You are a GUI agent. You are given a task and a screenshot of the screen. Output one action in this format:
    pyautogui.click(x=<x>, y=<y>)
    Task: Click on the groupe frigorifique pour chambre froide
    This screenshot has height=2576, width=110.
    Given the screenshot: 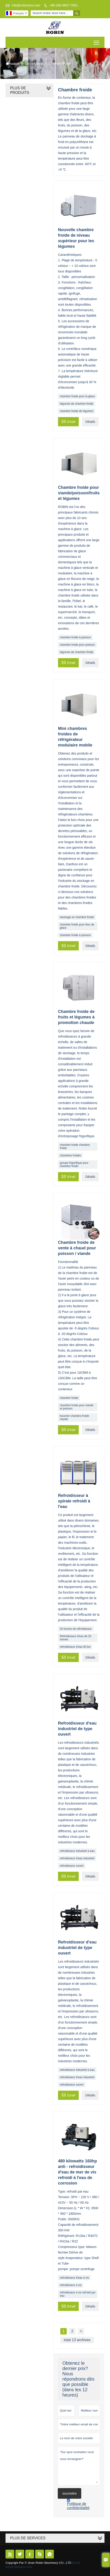 What is the action you would take?
    pyautogui.click(x=74, y=1164)
    